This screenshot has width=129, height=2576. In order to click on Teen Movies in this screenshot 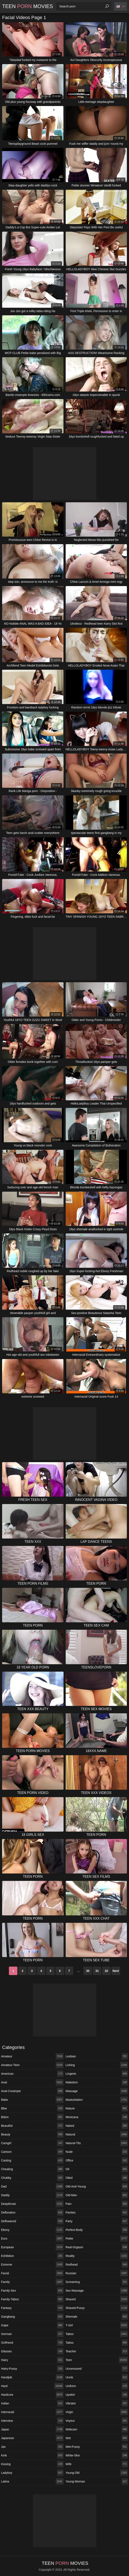, I will do `click(27, 6)`.